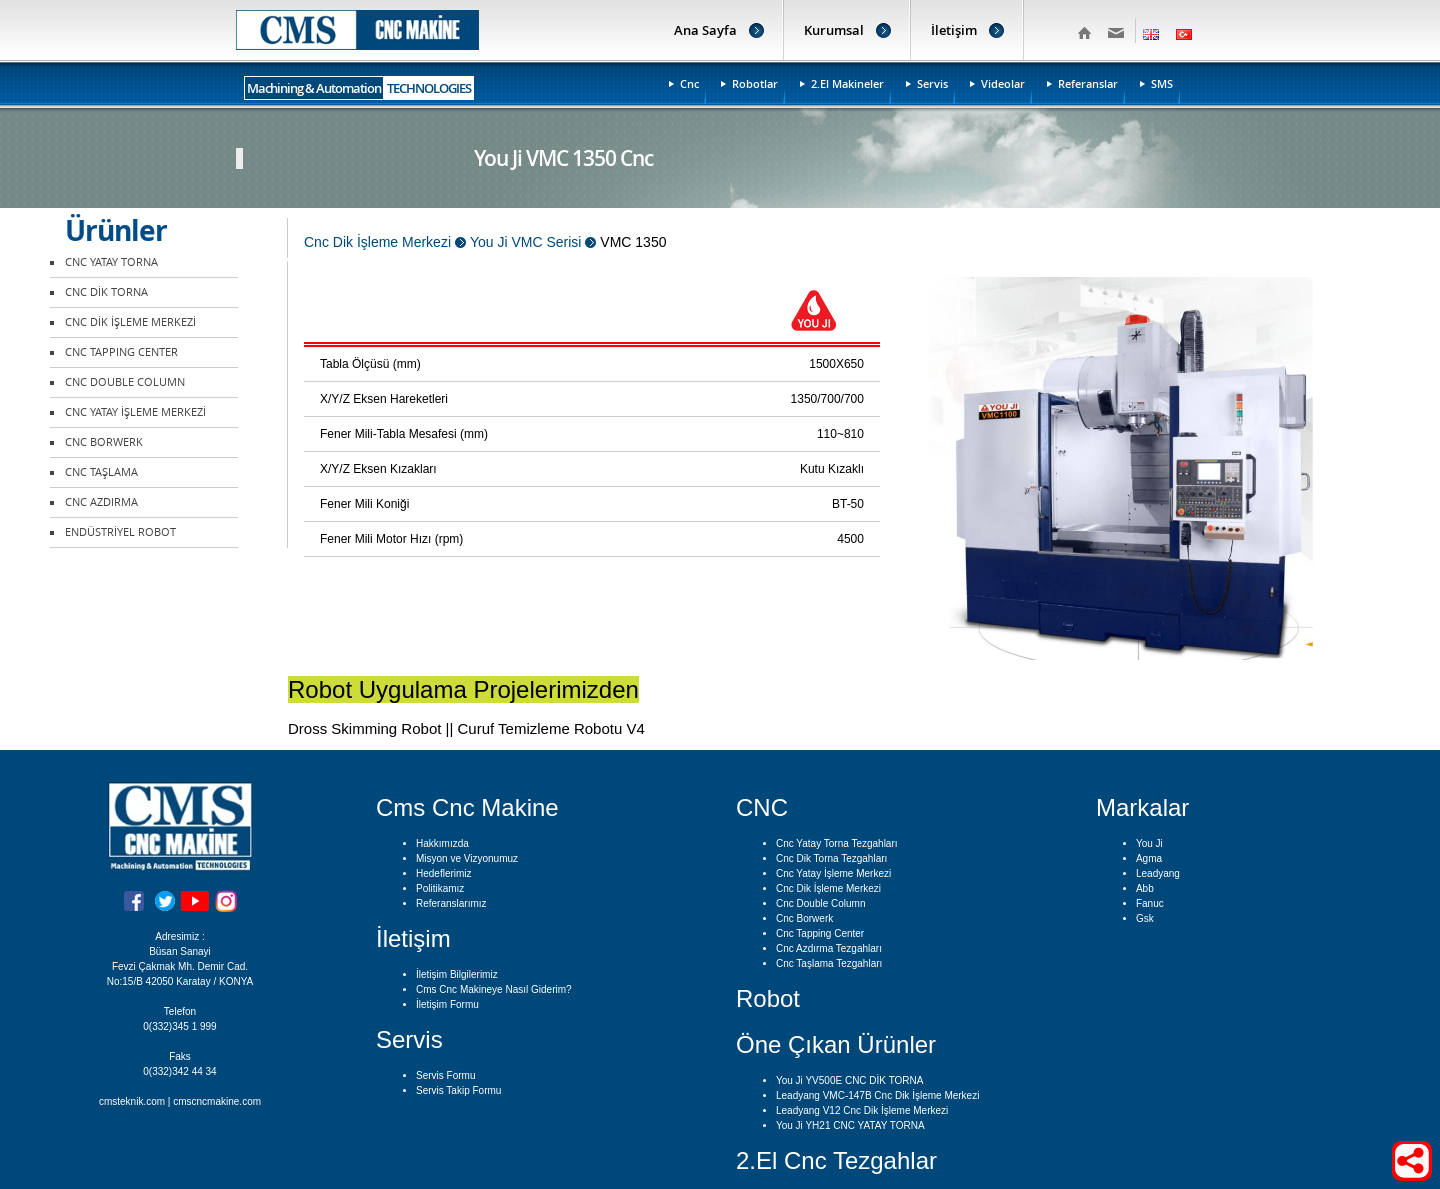 This screenshot has width=1440, height=1189. What do you see at coordinates (829, 948) in the screenshot?
I see `Cnc Azdırma Tezgahları` at bounding box center [829, 948].